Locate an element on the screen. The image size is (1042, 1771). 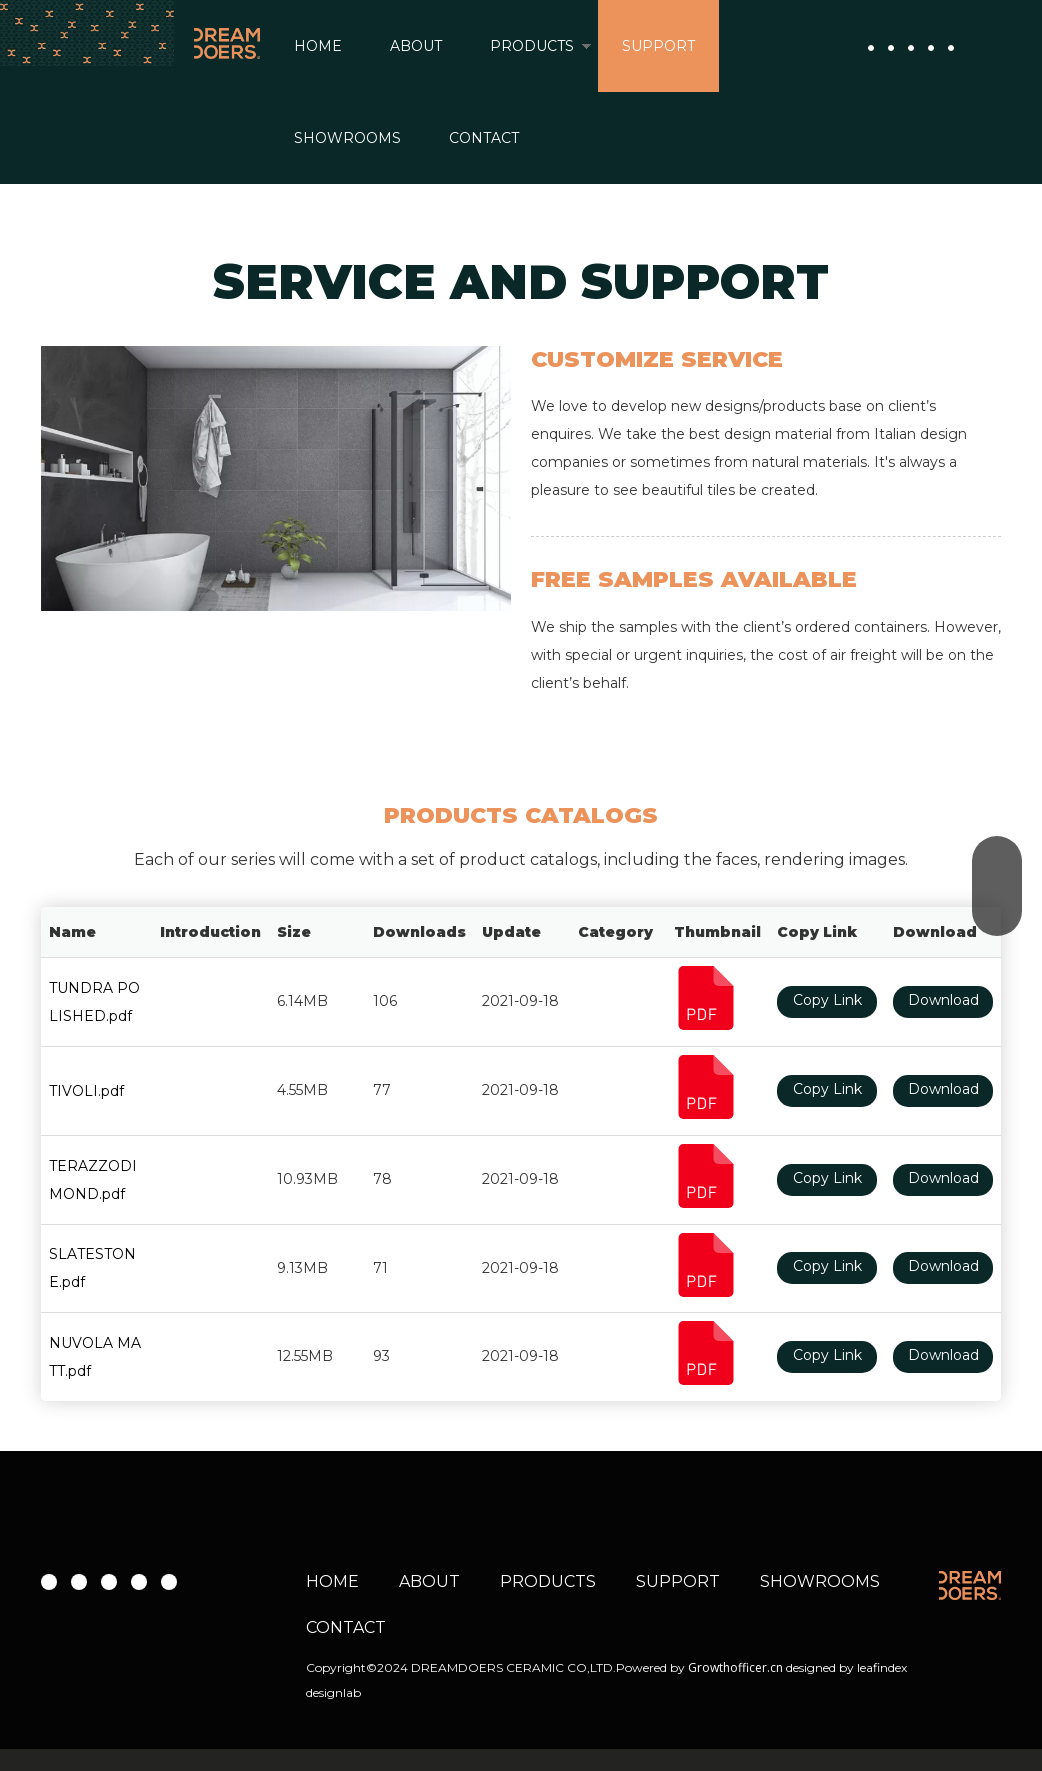
[Facebook] is located at coordinates (871, 47).